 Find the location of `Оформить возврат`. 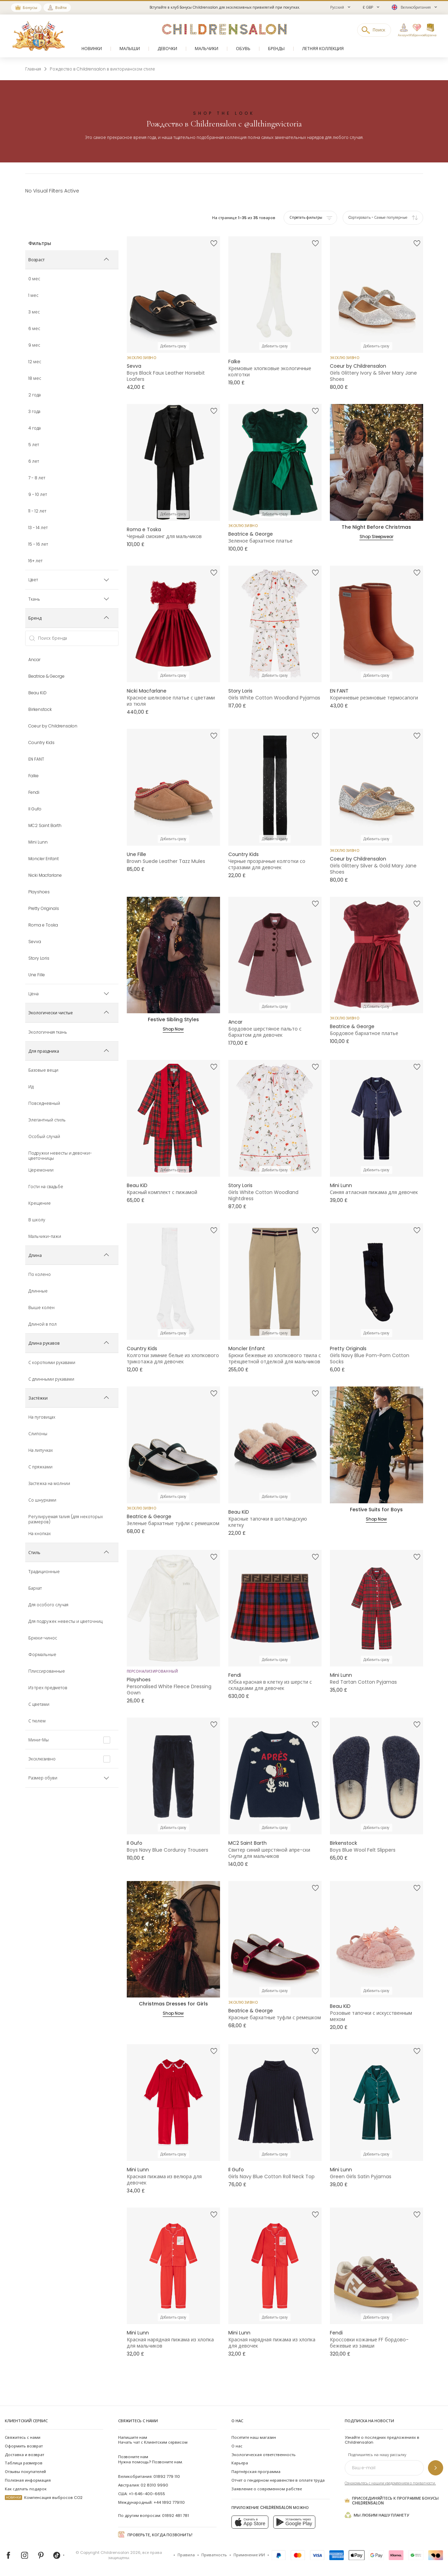

Оформить возврат is located at coordinates (24, 2446).